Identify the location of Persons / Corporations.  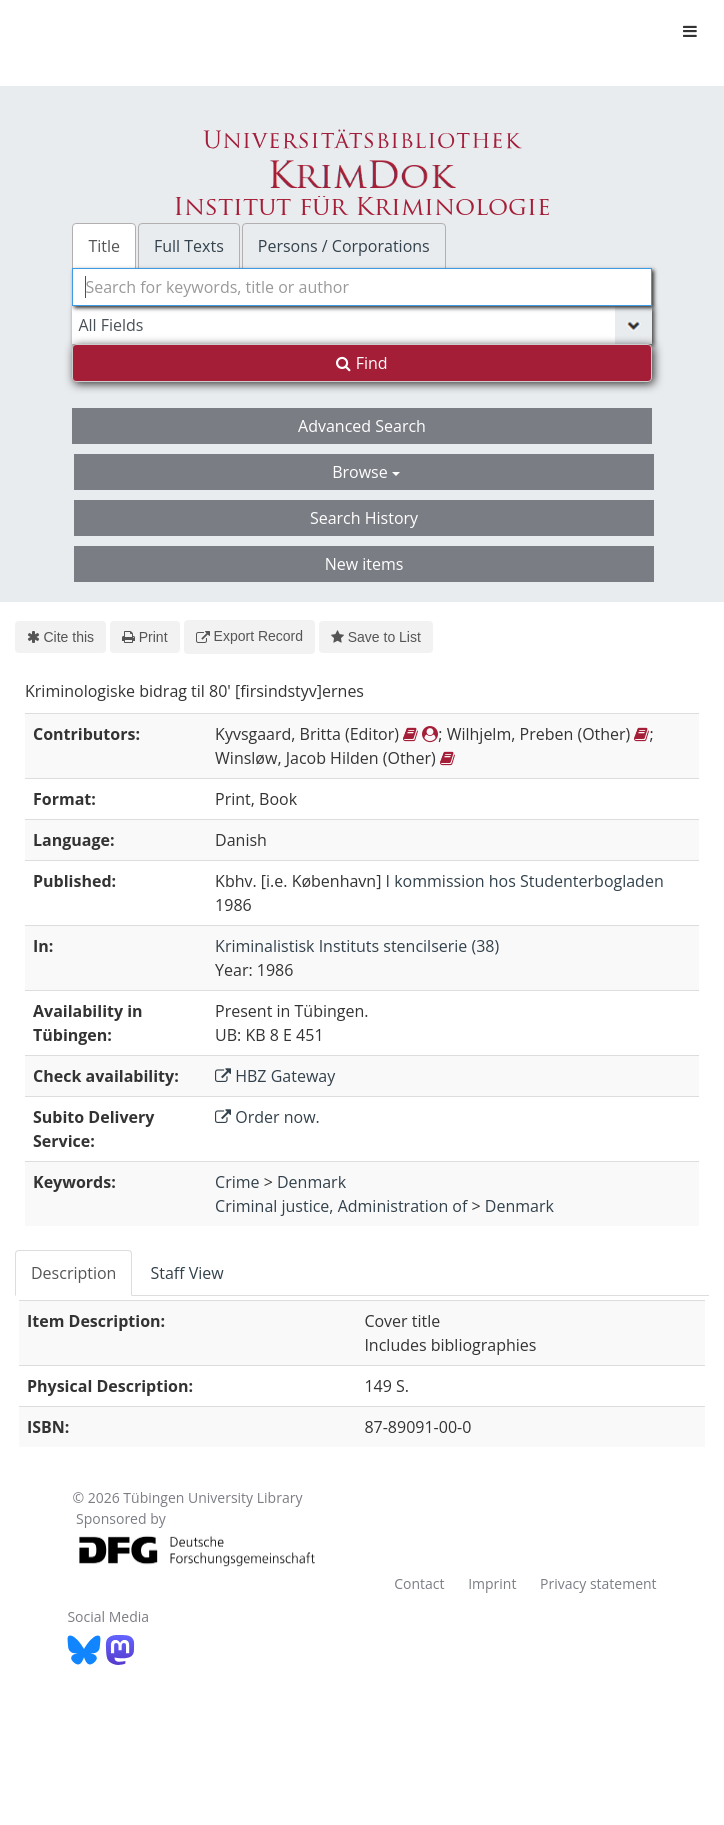
(344, 246).